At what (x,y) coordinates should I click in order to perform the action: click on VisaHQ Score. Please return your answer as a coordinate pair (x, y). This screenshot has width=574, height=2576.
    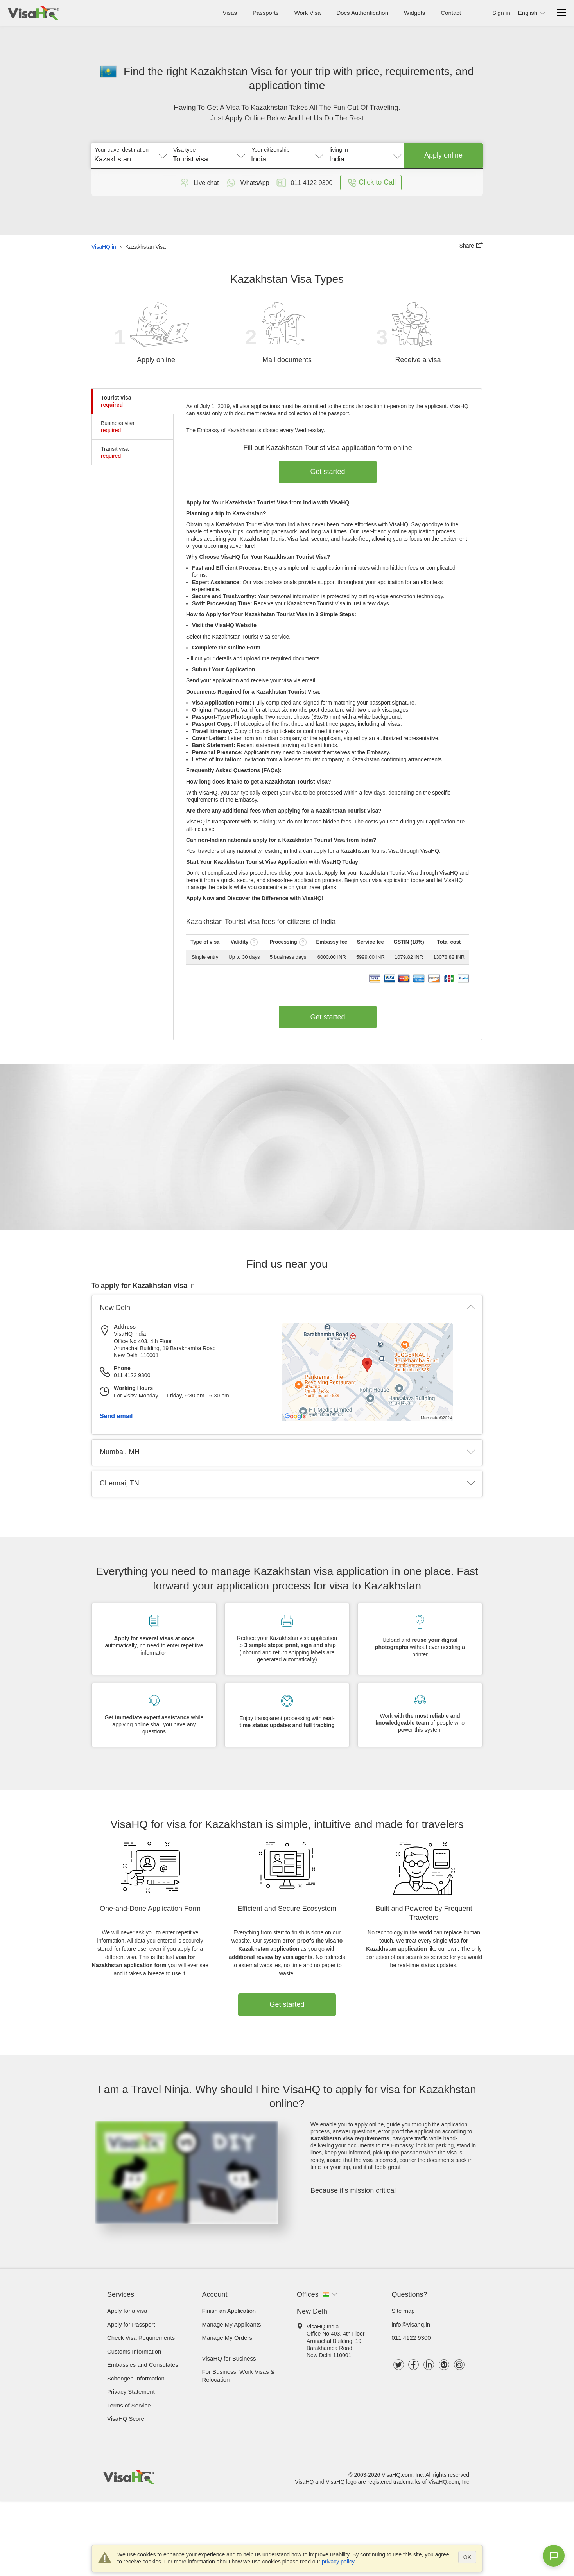
    Looking at the image, I should click on (125, 2418).